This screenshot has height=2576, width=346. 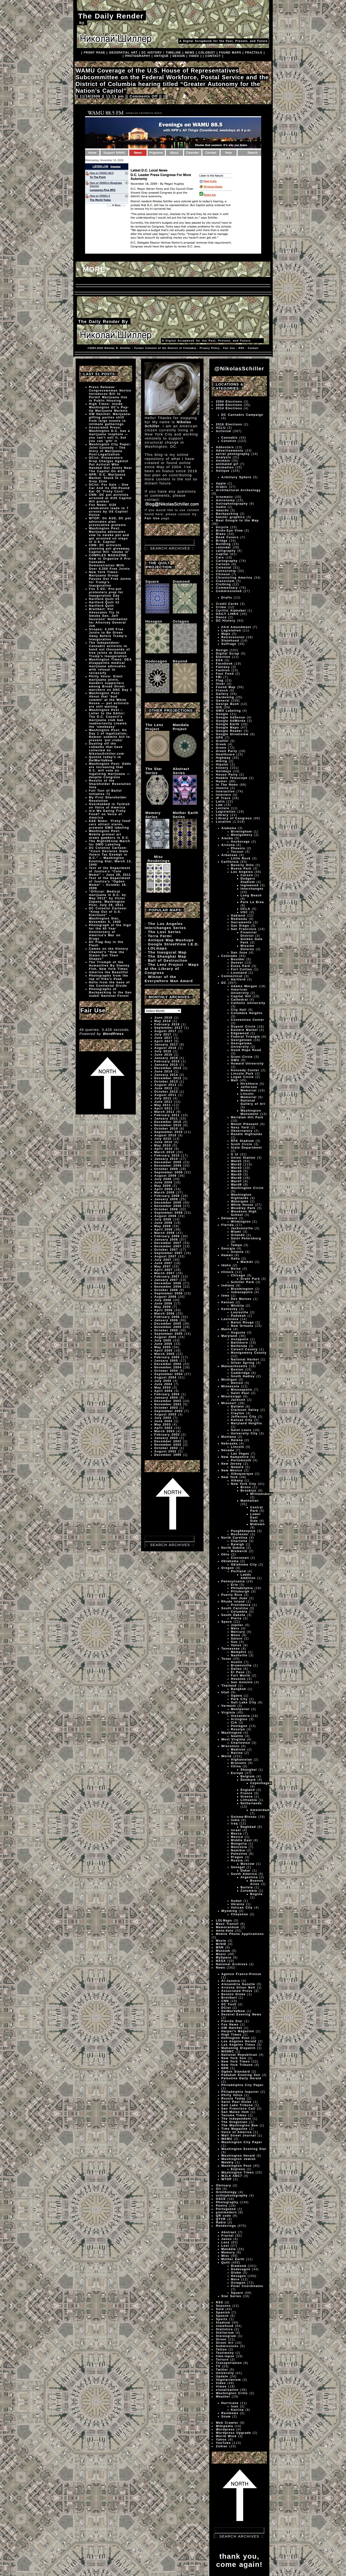 What do you see at coordinates (162, 1381) in the screenshot?
I see `July 2004` at bounding box center [162, 1381].